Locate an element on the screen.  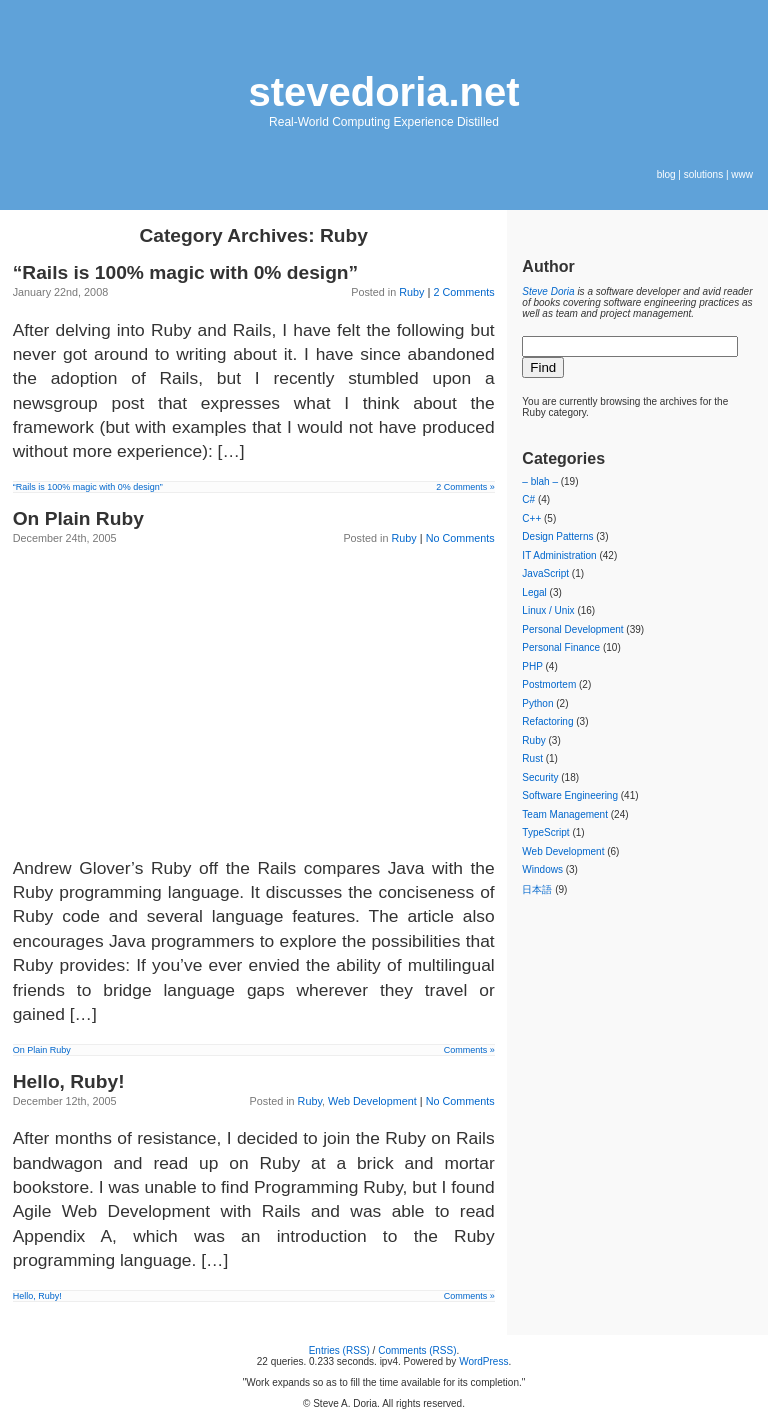
On Plain Ruby is located at coordinates (78, 518).